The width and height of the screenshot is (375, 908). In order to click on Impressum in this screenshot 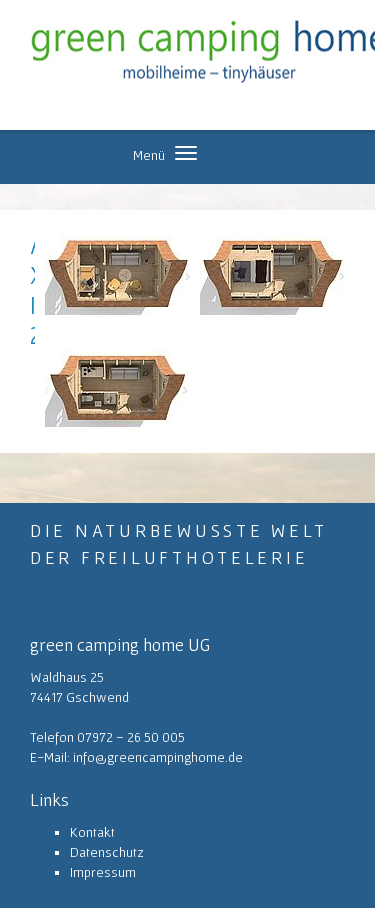, I will do `click(103, 872)`.